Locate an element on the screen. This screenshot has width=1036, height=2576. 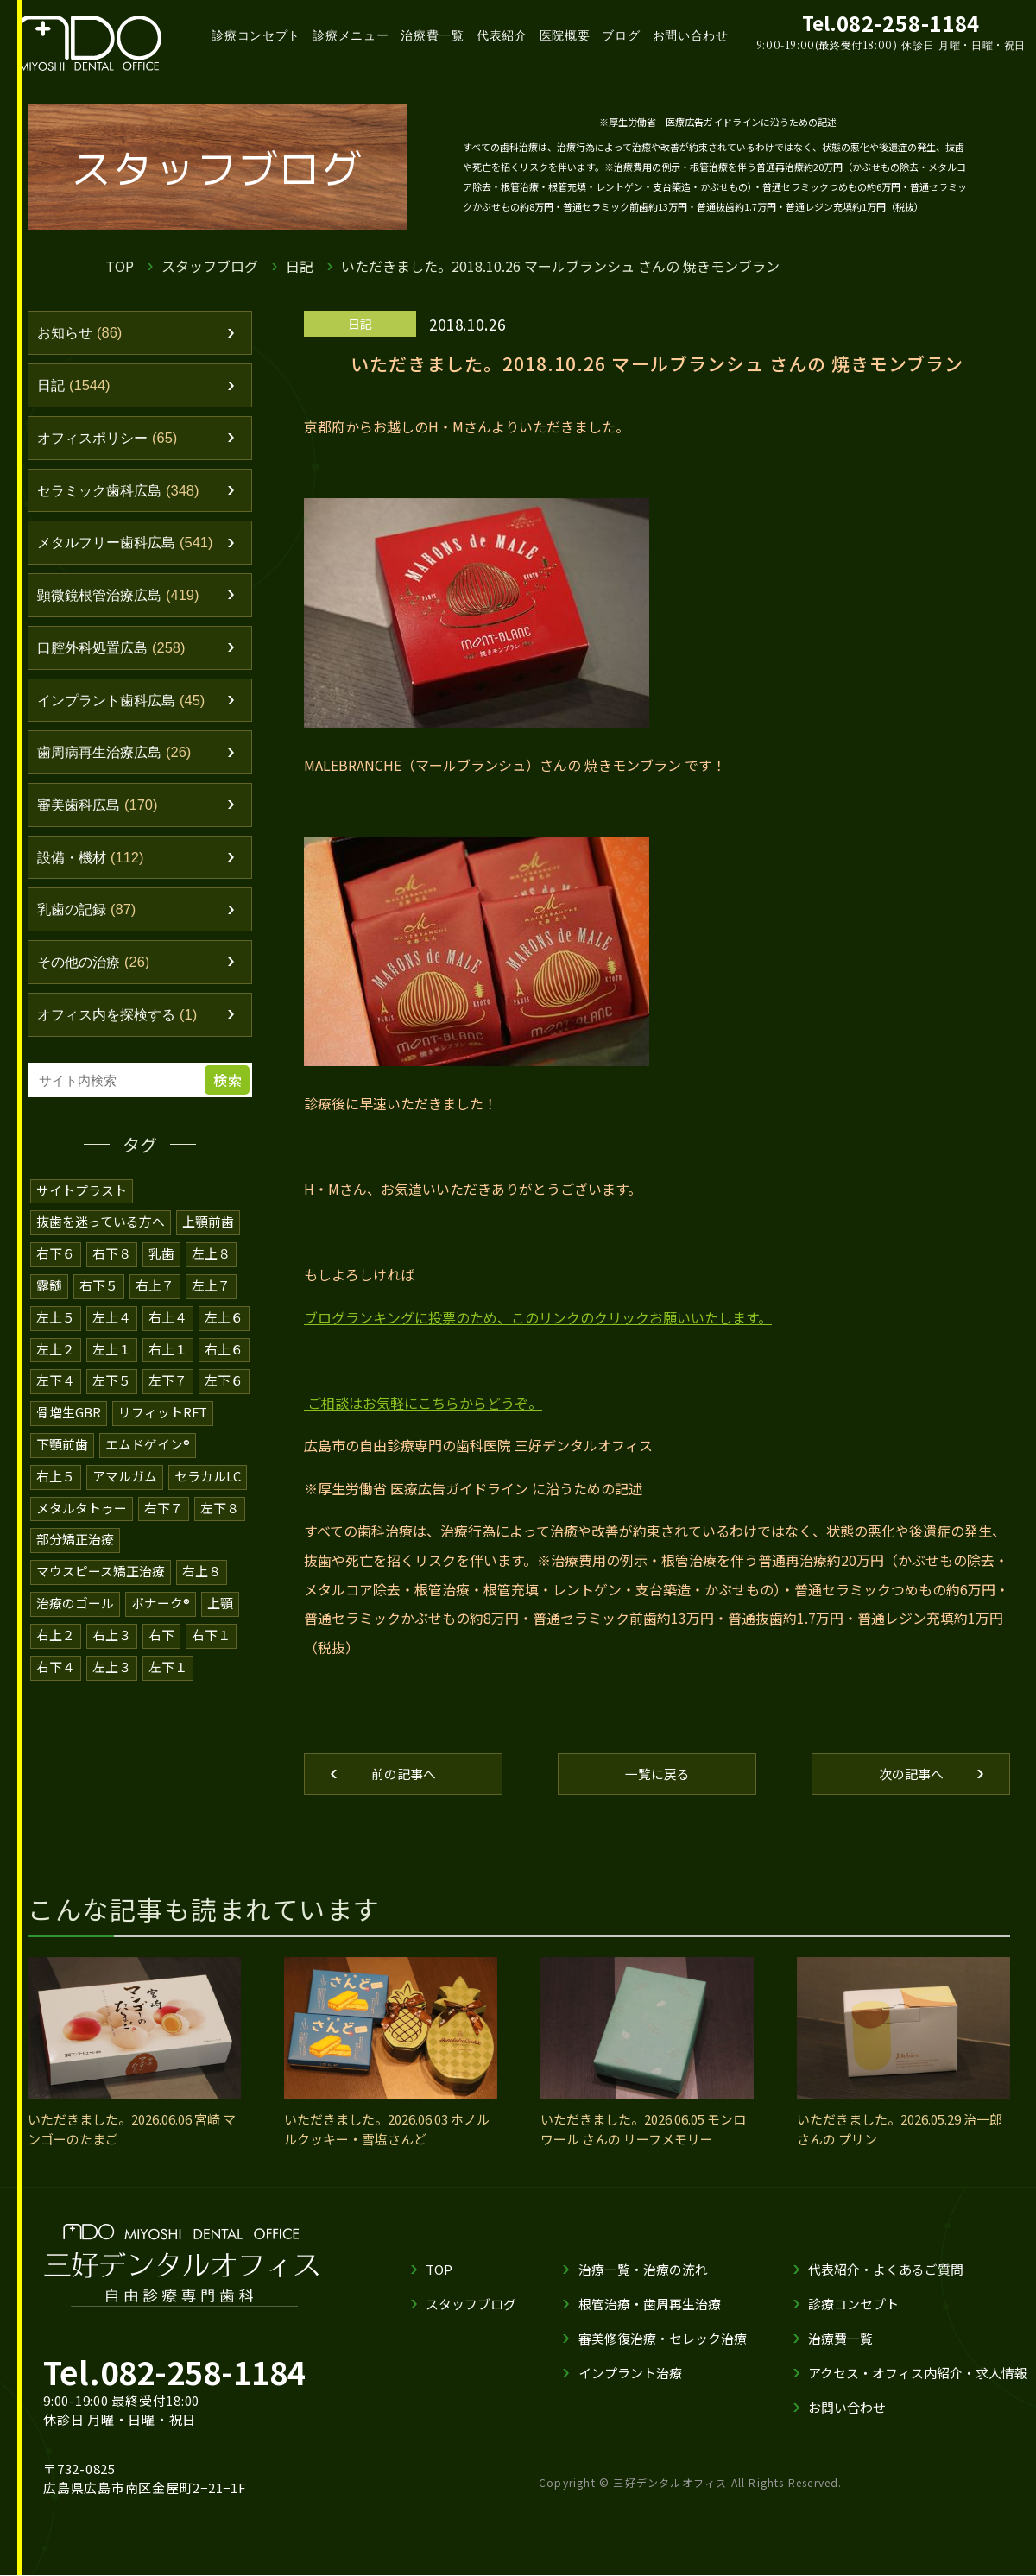
TOP is located at coordinates (119, 266).